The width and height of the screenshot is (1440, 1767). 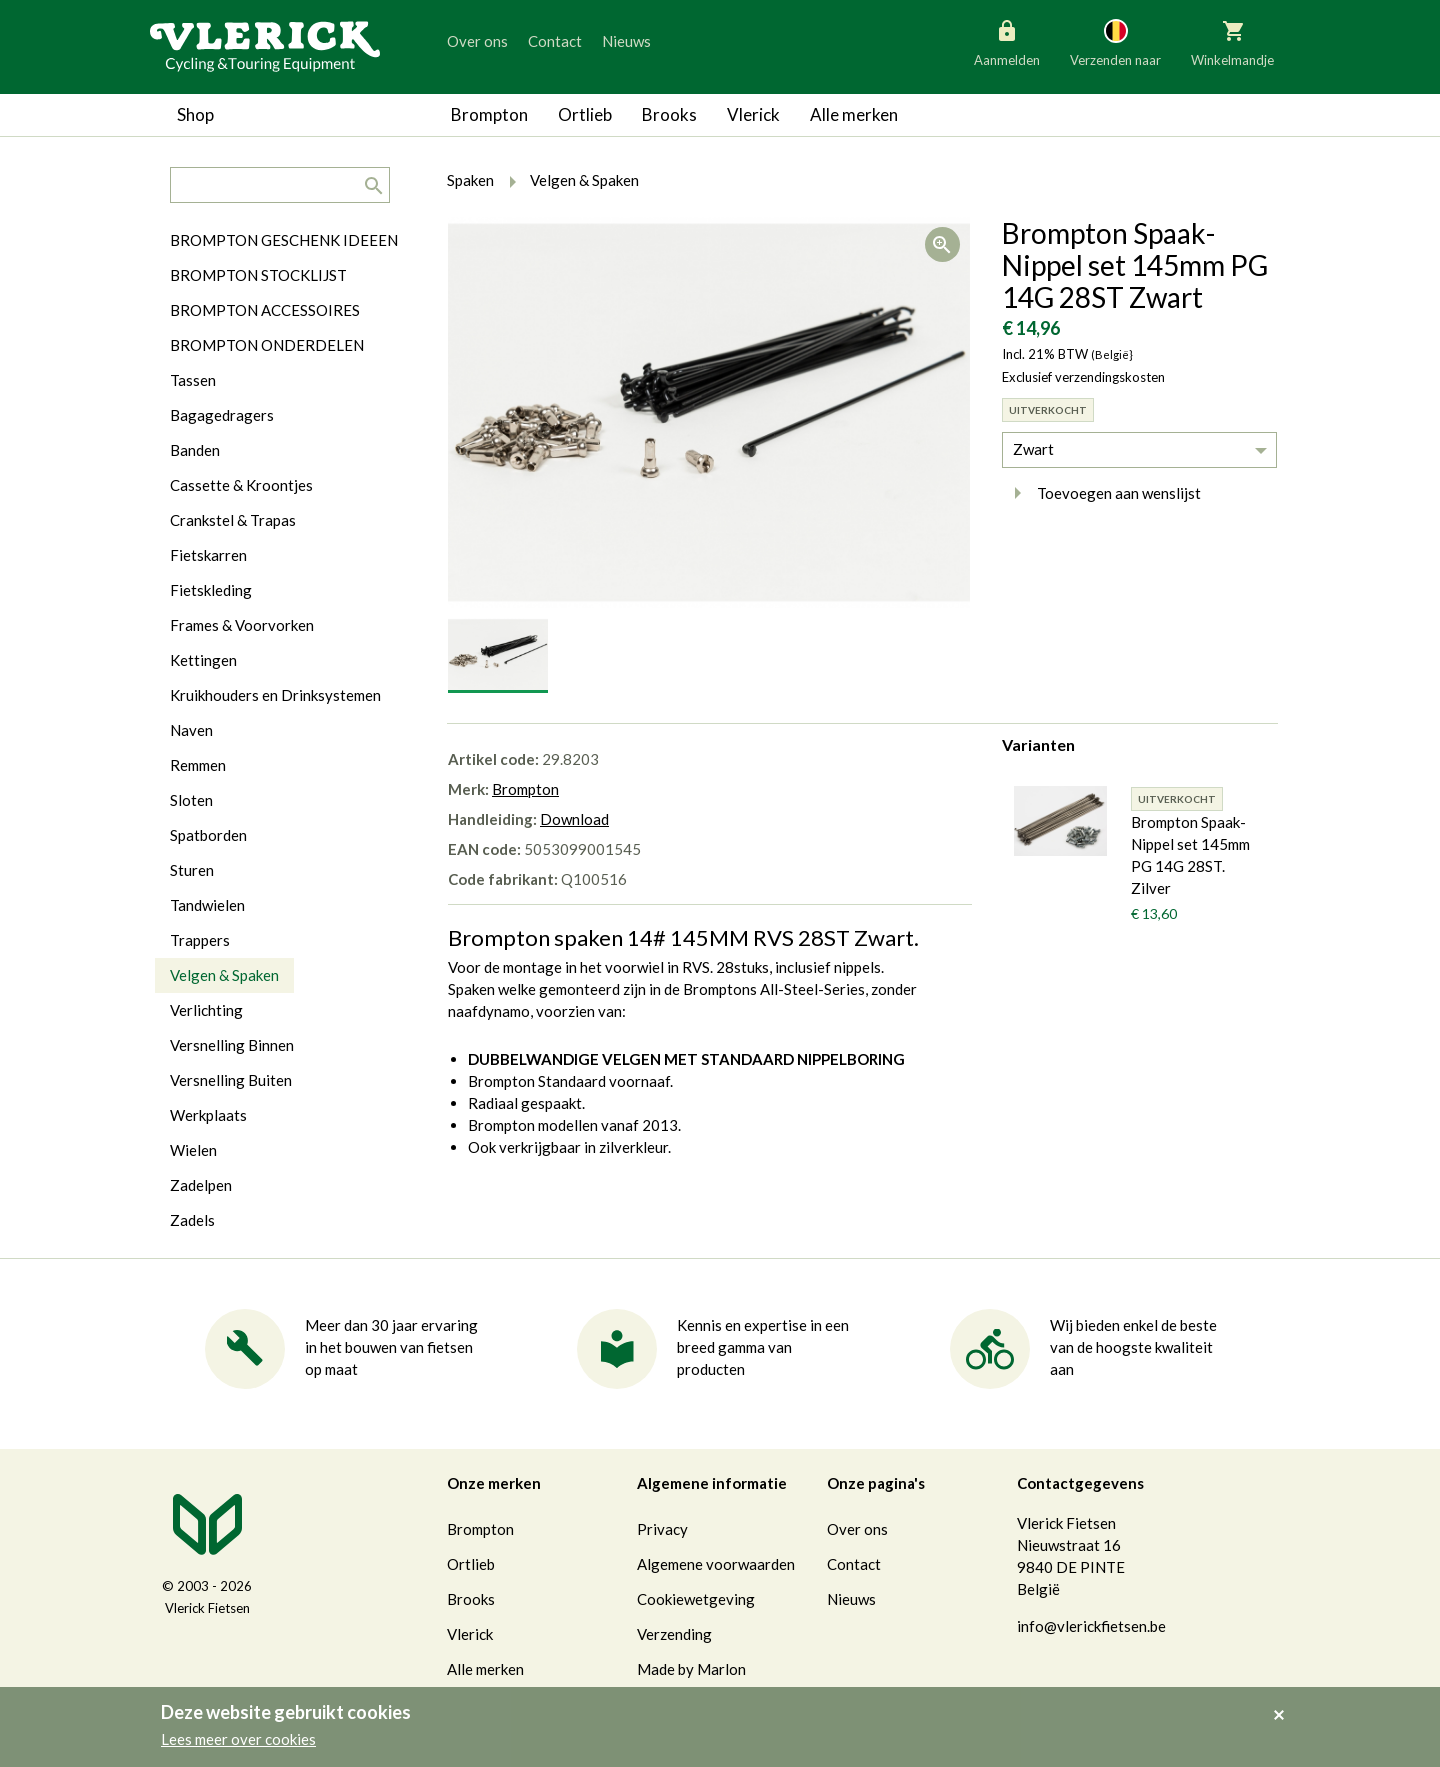 What do you see at coordinates (854, 114) in the screenshot?
I see `Alle merken` at bounding box center [854, 114].